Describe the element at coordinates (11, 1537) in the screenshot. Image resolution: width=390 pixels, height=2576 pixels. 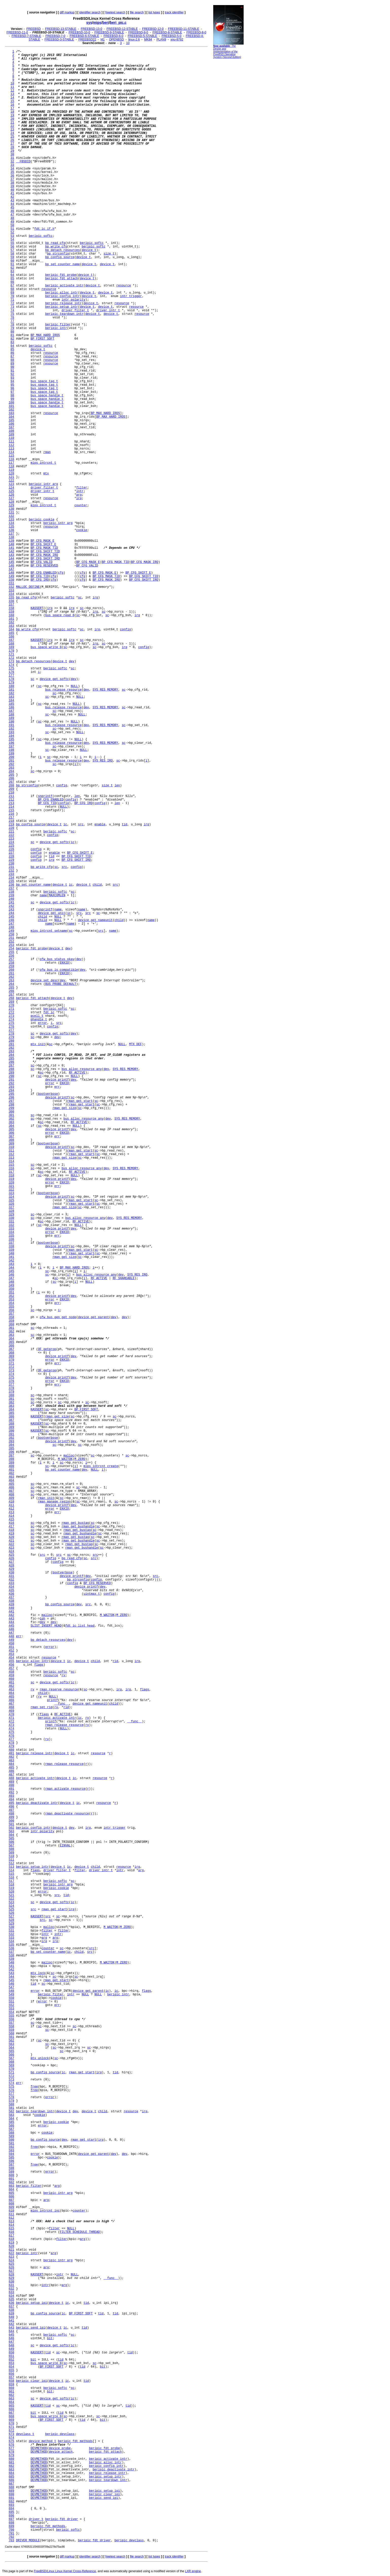
I see `420` at that location.